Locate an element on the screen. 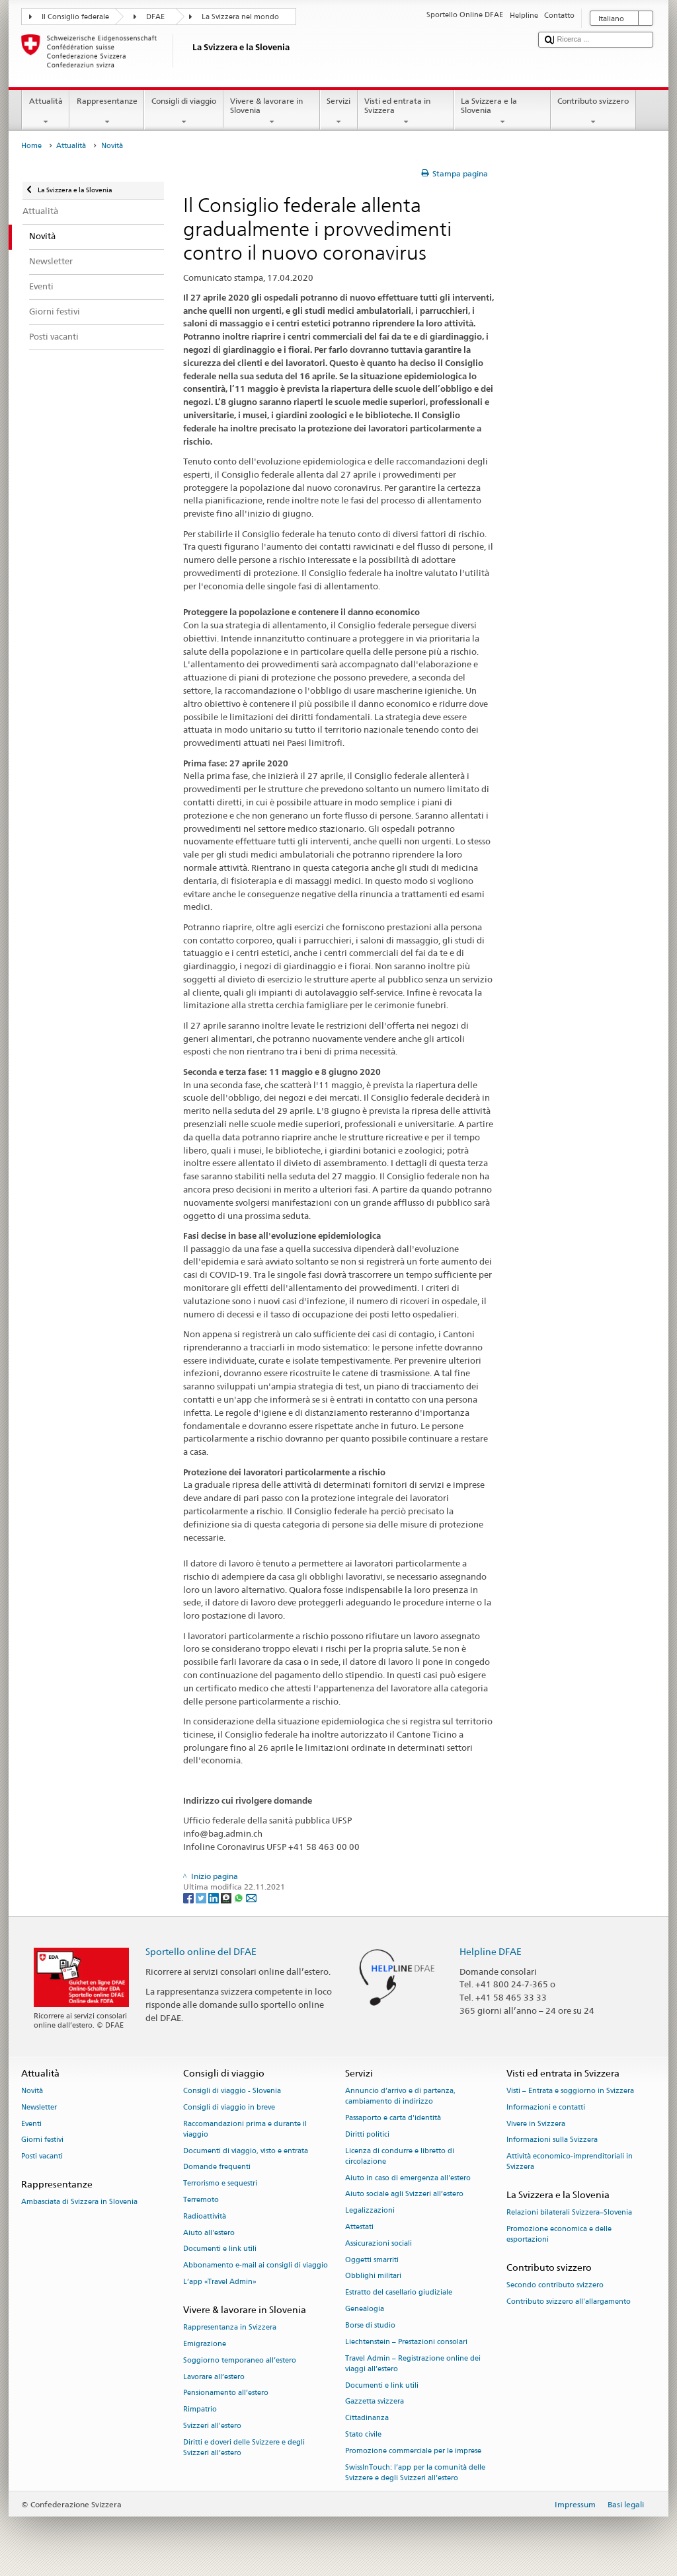 Image resolution: width=677 pixels, height=2576 pixels. Visti – Entrata e soggiorno in Svizzera is located at coordinates (570, 2090).